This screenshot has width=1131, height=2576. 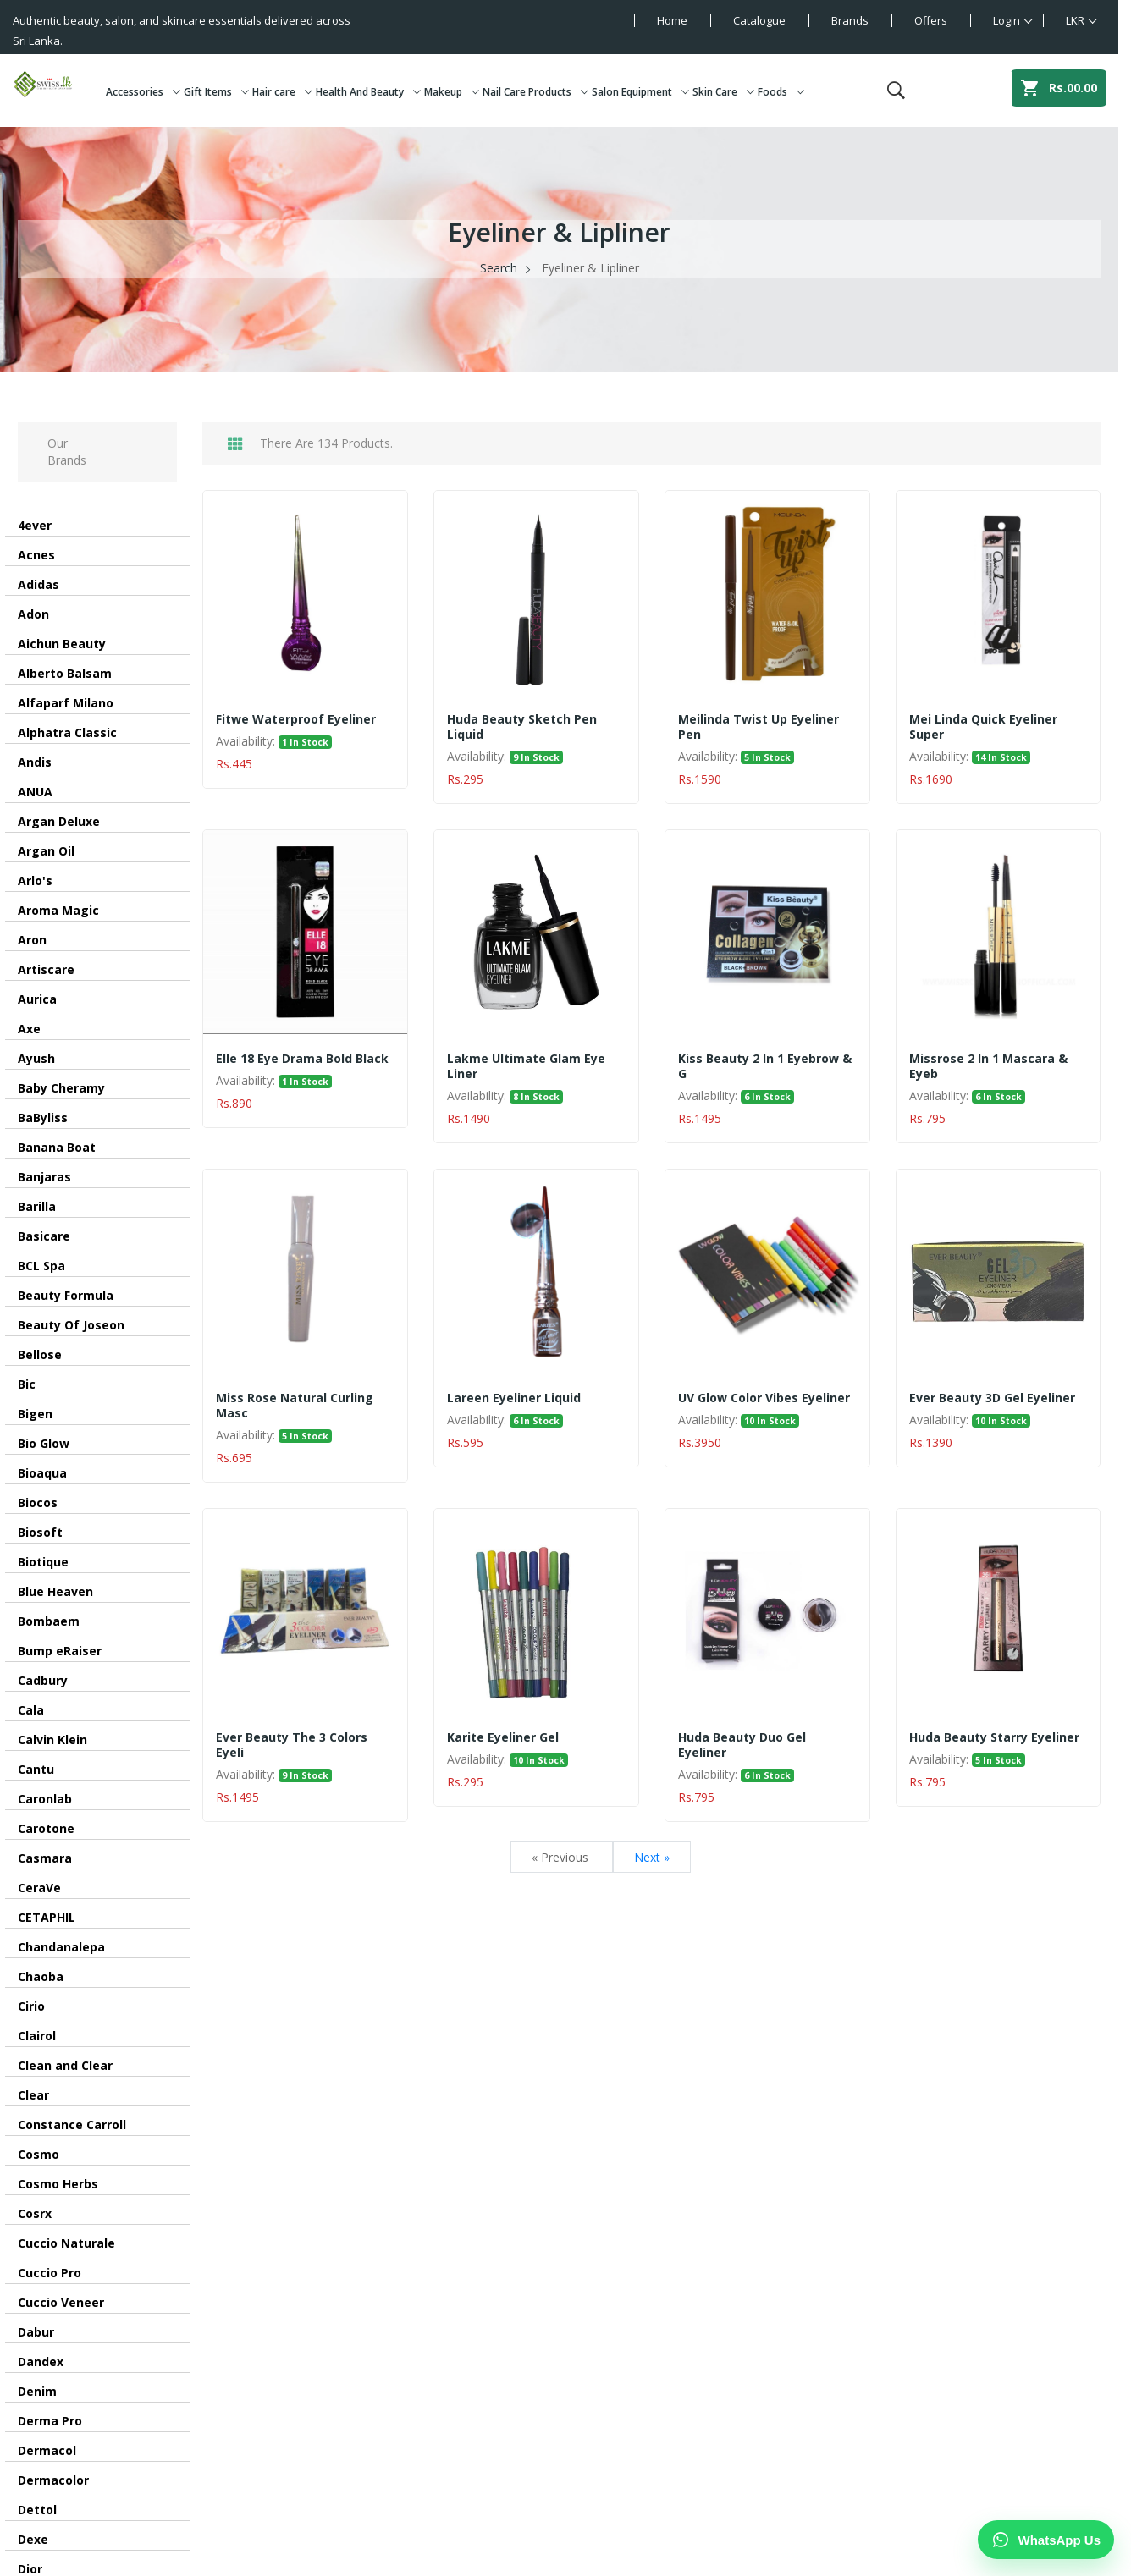 What do you see at coordinates (44, 1236) in the screenshot?
I see `Basicare` at bounding box center [44, 1236].